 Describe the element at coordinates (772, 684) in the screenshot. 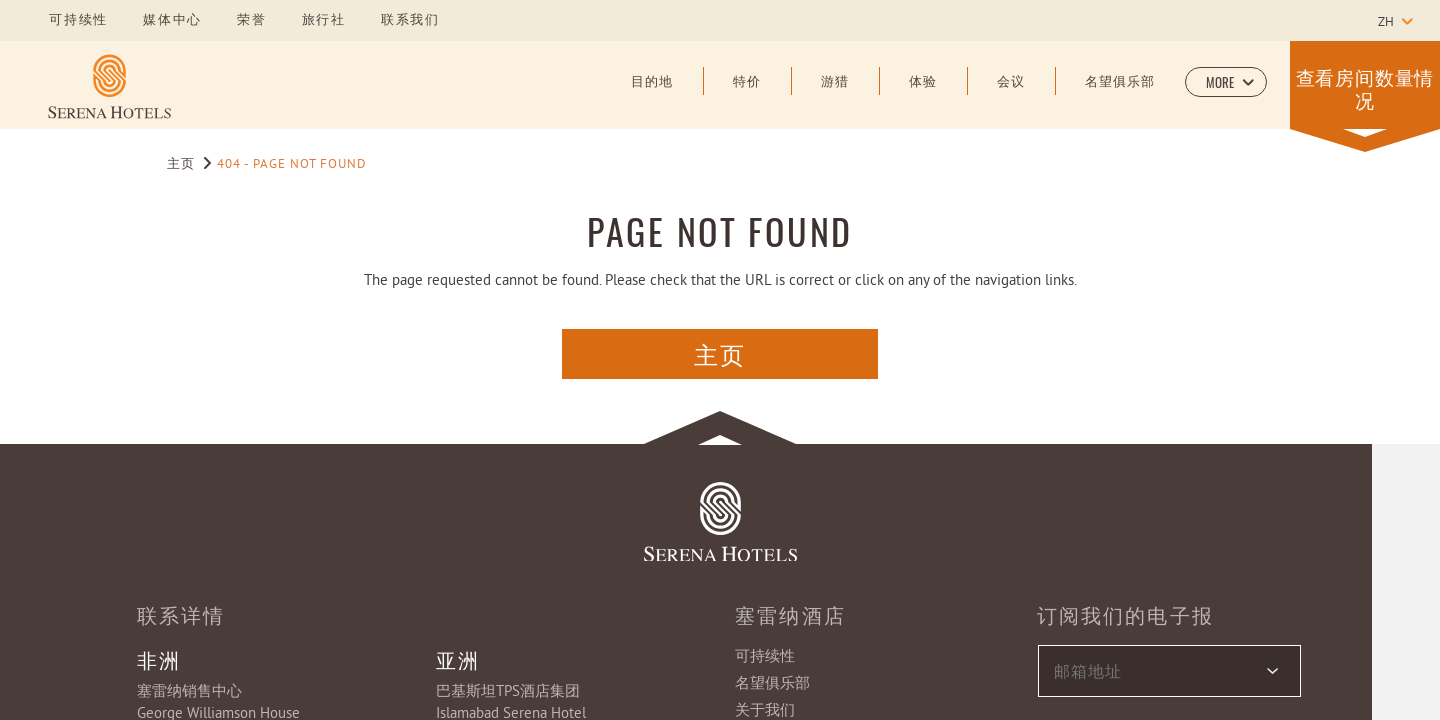

I see `名望俱乐部 [Learn more about 名望俱乐部]` at that location.